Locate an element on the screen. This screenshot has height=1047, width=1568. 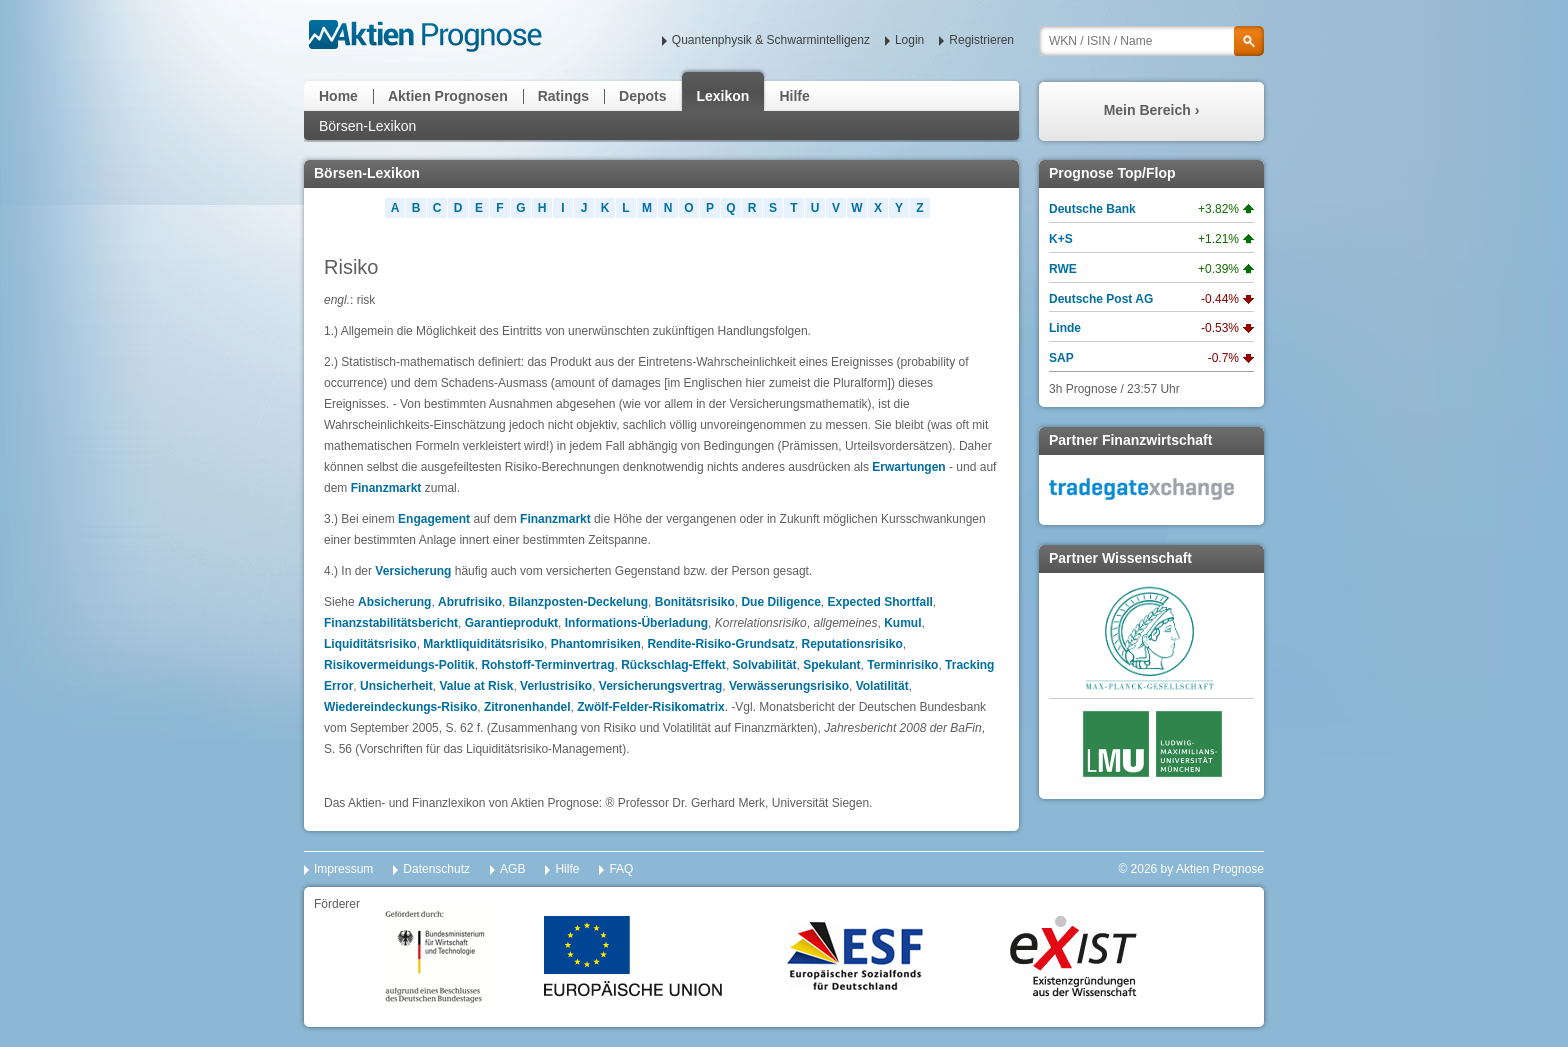
Hilfe is located at coordinates (794, 96).